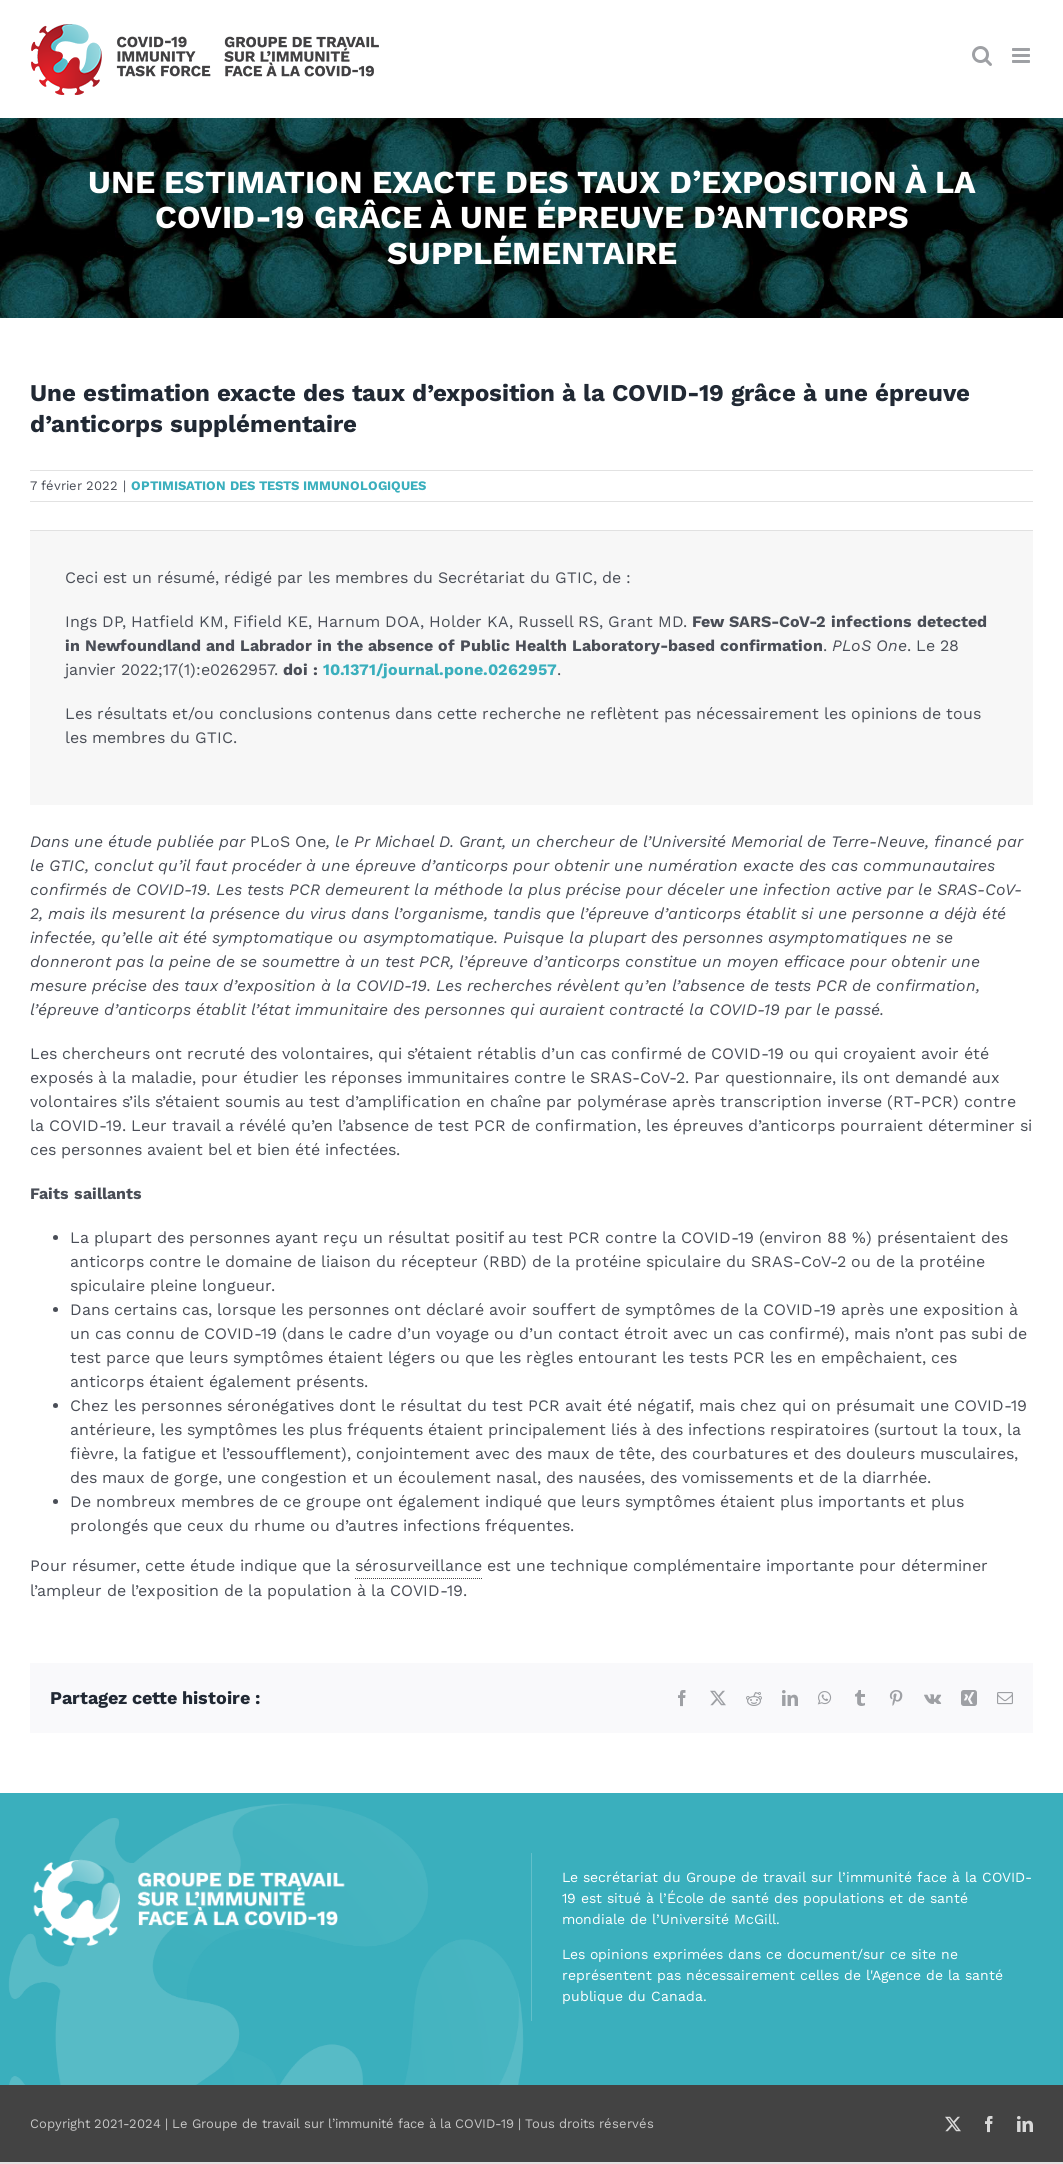 The width and height of the screenshot is (1063, 2164). What do you see at coordinates (278, 485) in the screenshot?
I see `Optimisation des tests immunologiques` at bounding box center [278, 485].